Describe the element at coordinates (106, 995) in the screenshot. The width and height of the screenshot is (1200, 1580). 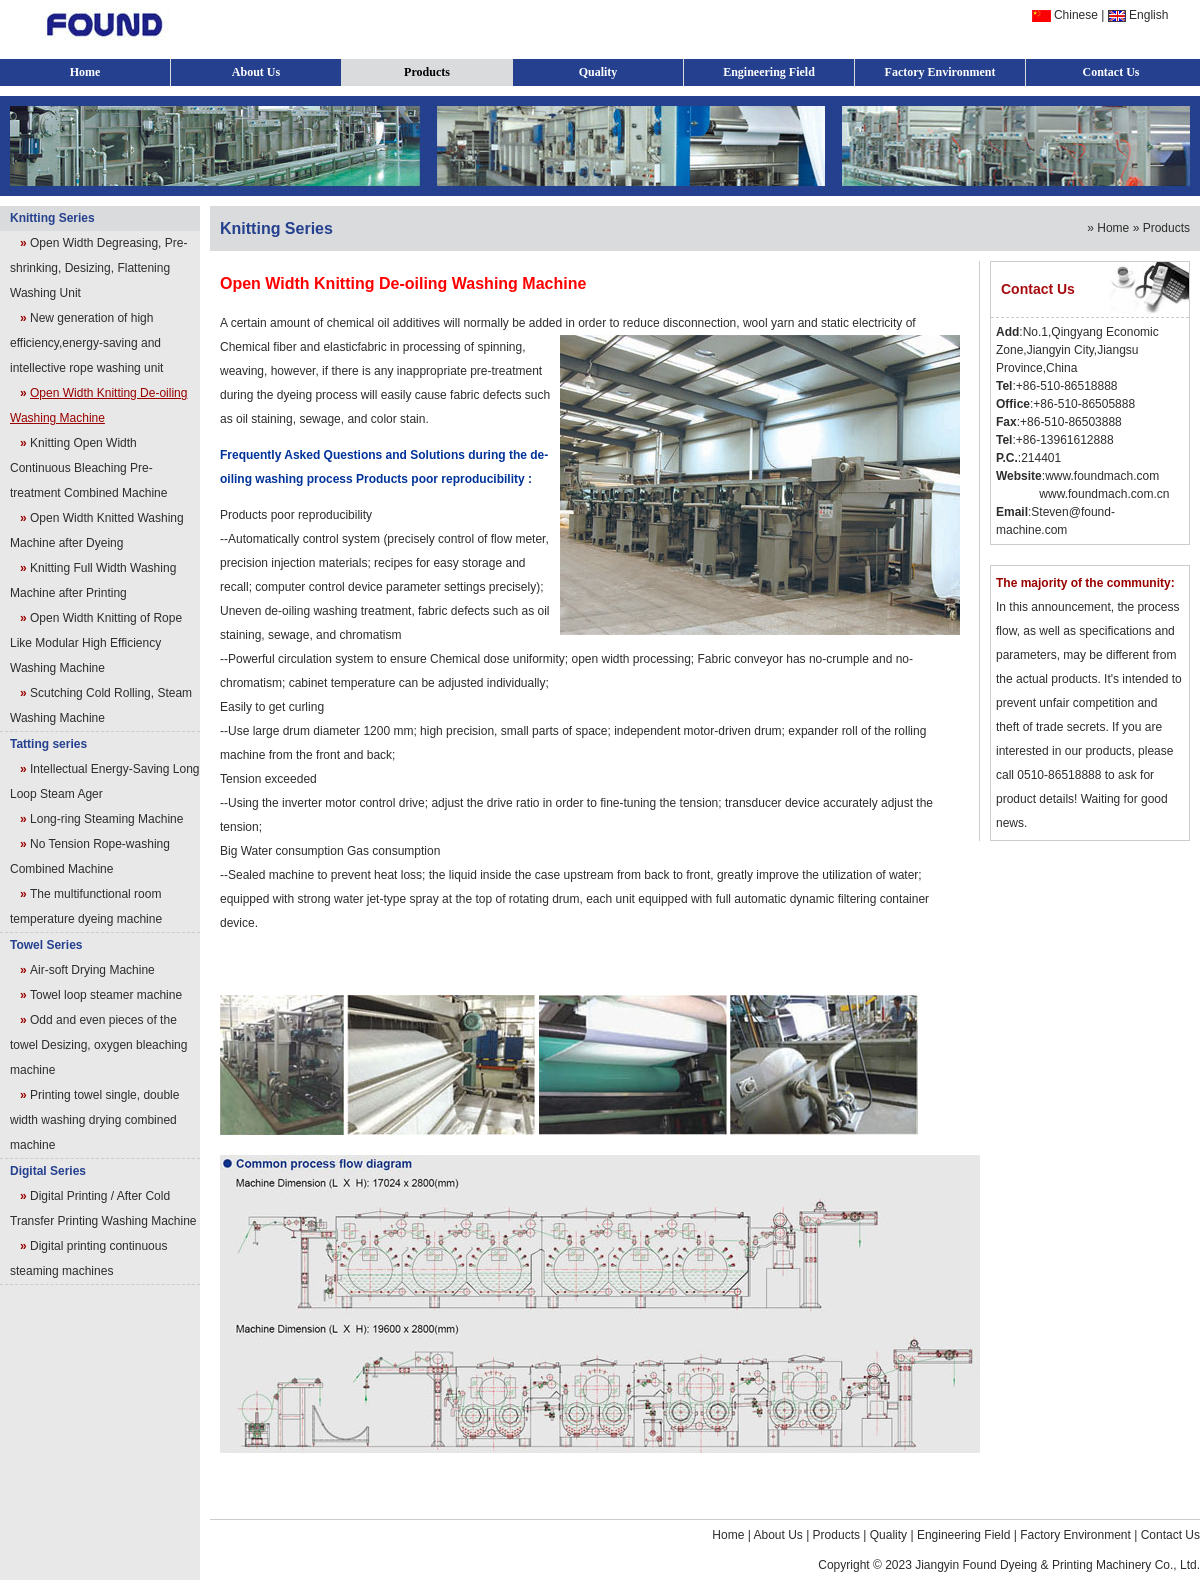
I see `Towel loop steamer machine` at that location.